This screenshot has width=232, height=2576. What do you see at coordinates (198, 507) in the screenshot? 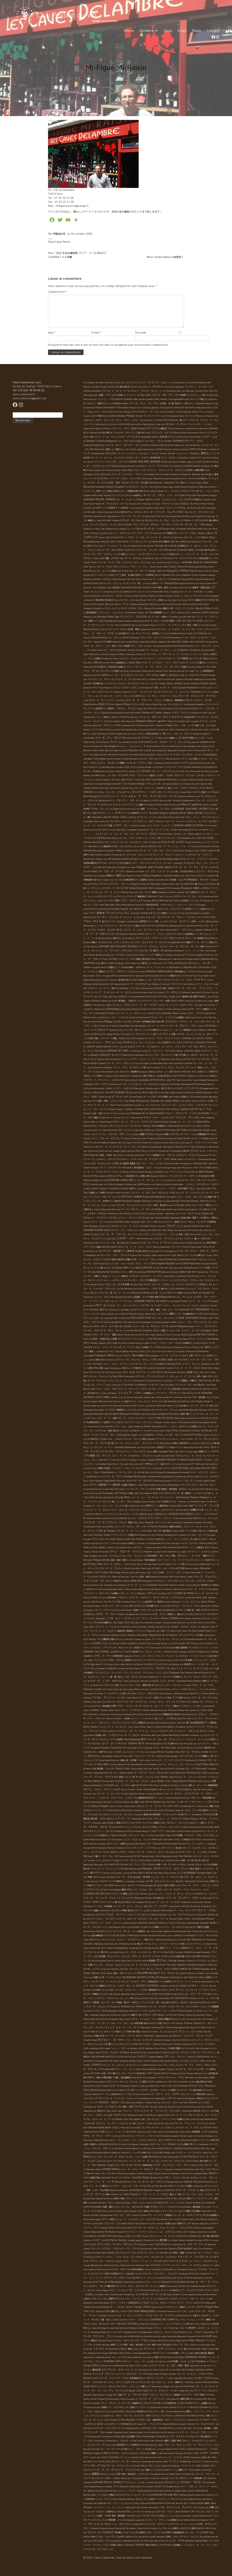
I see `Bistro UN JOUR [Bistro UN JOUR (2 éléments)]` at bounding box center [198, 507].